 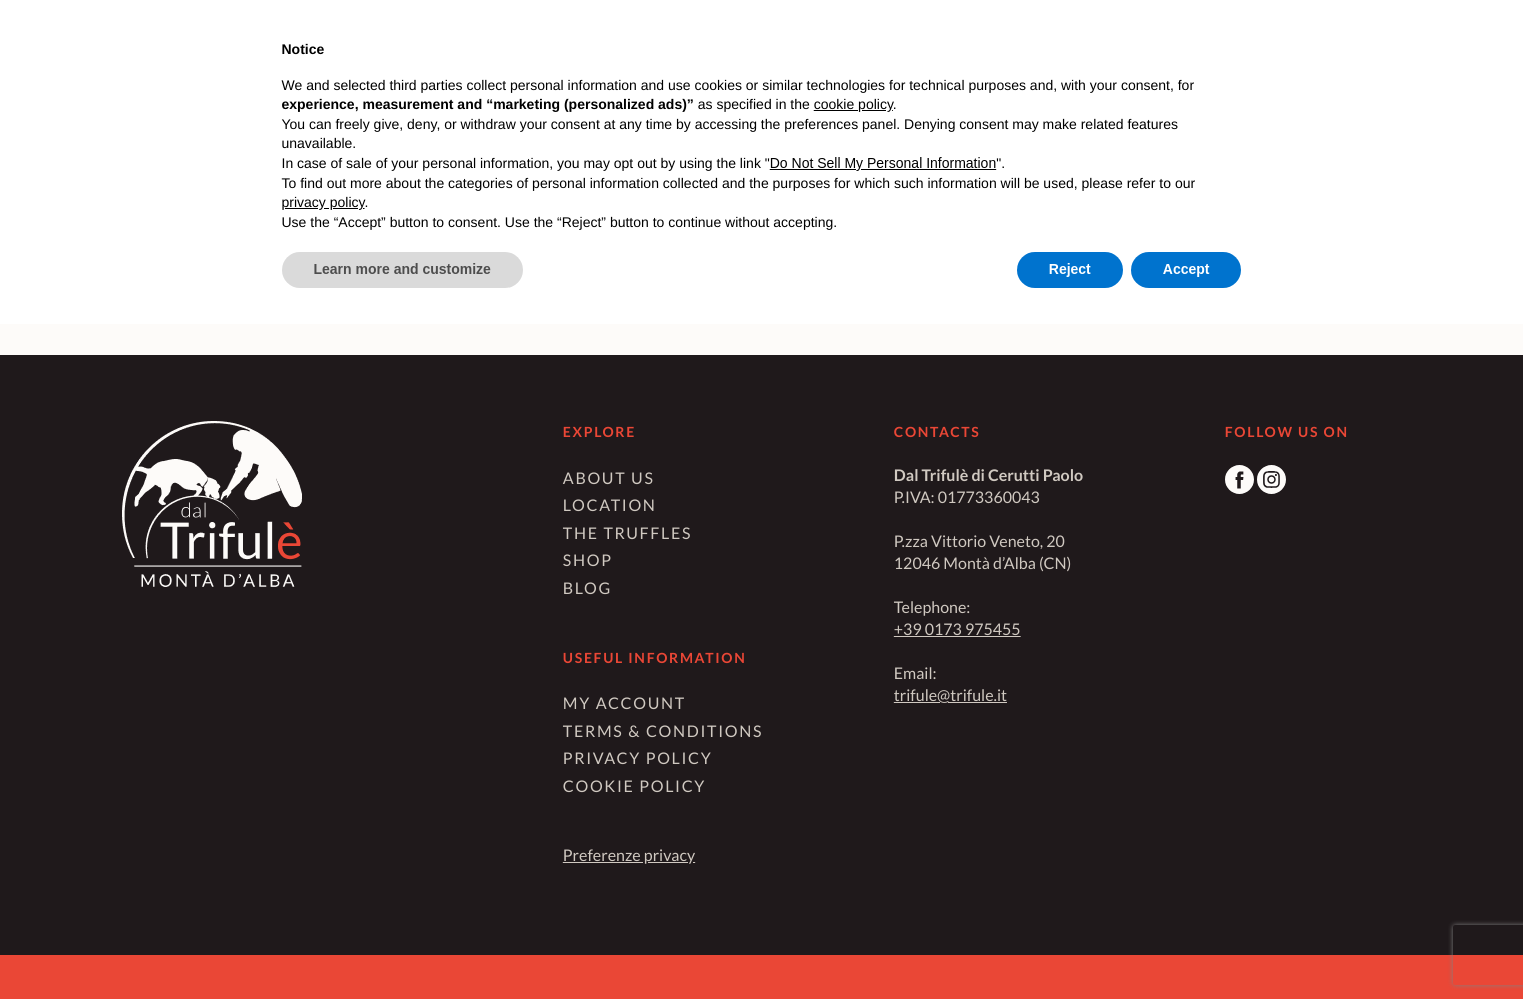 What do you see at coordinates (638, 758) in the screenshot?
I see `Privacy Policy` at bounding box center [638, 758].